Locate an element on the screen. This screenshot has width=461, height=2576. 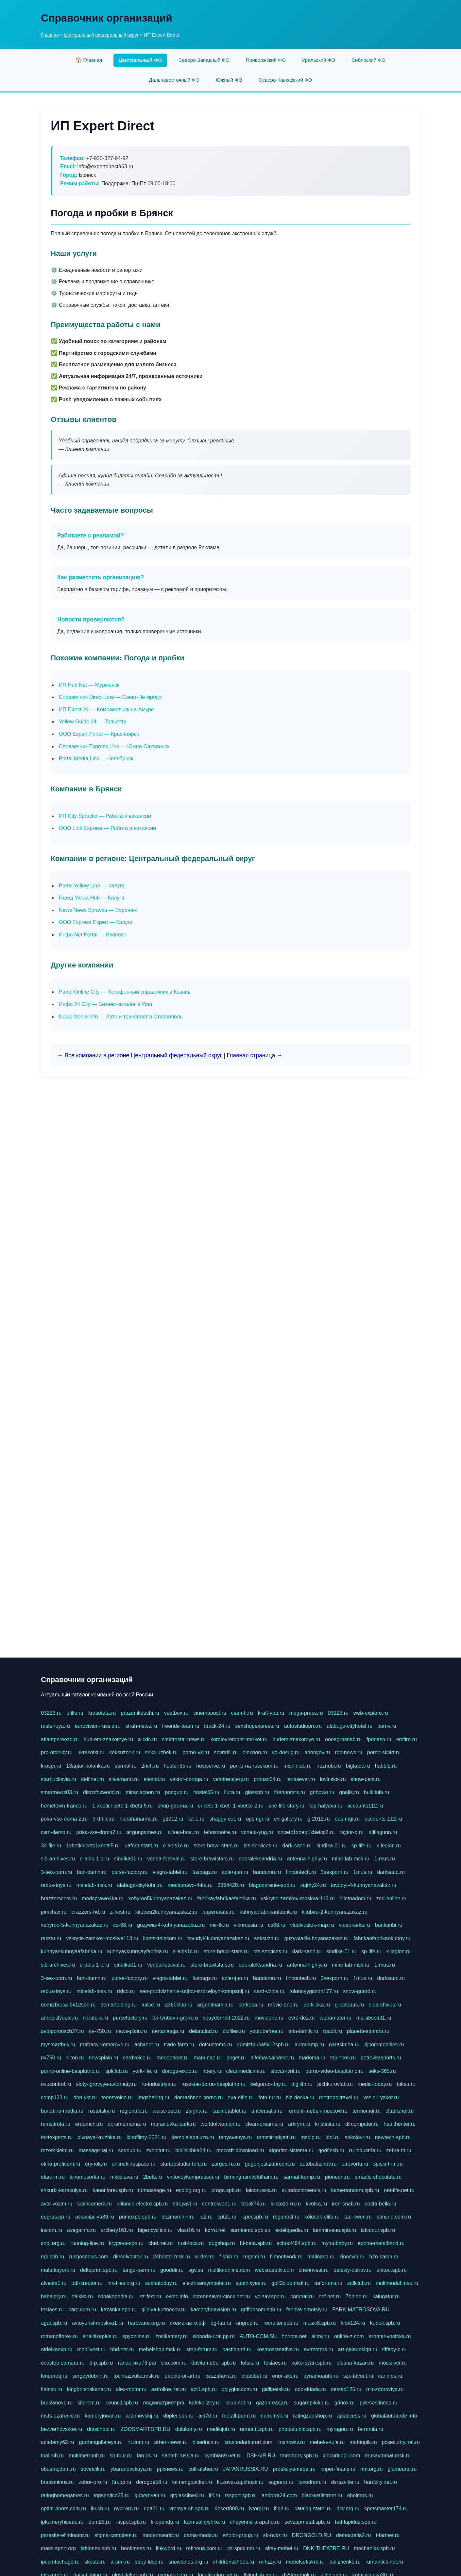
primexpo.spb.ru is located at coordinates (138, 2217).